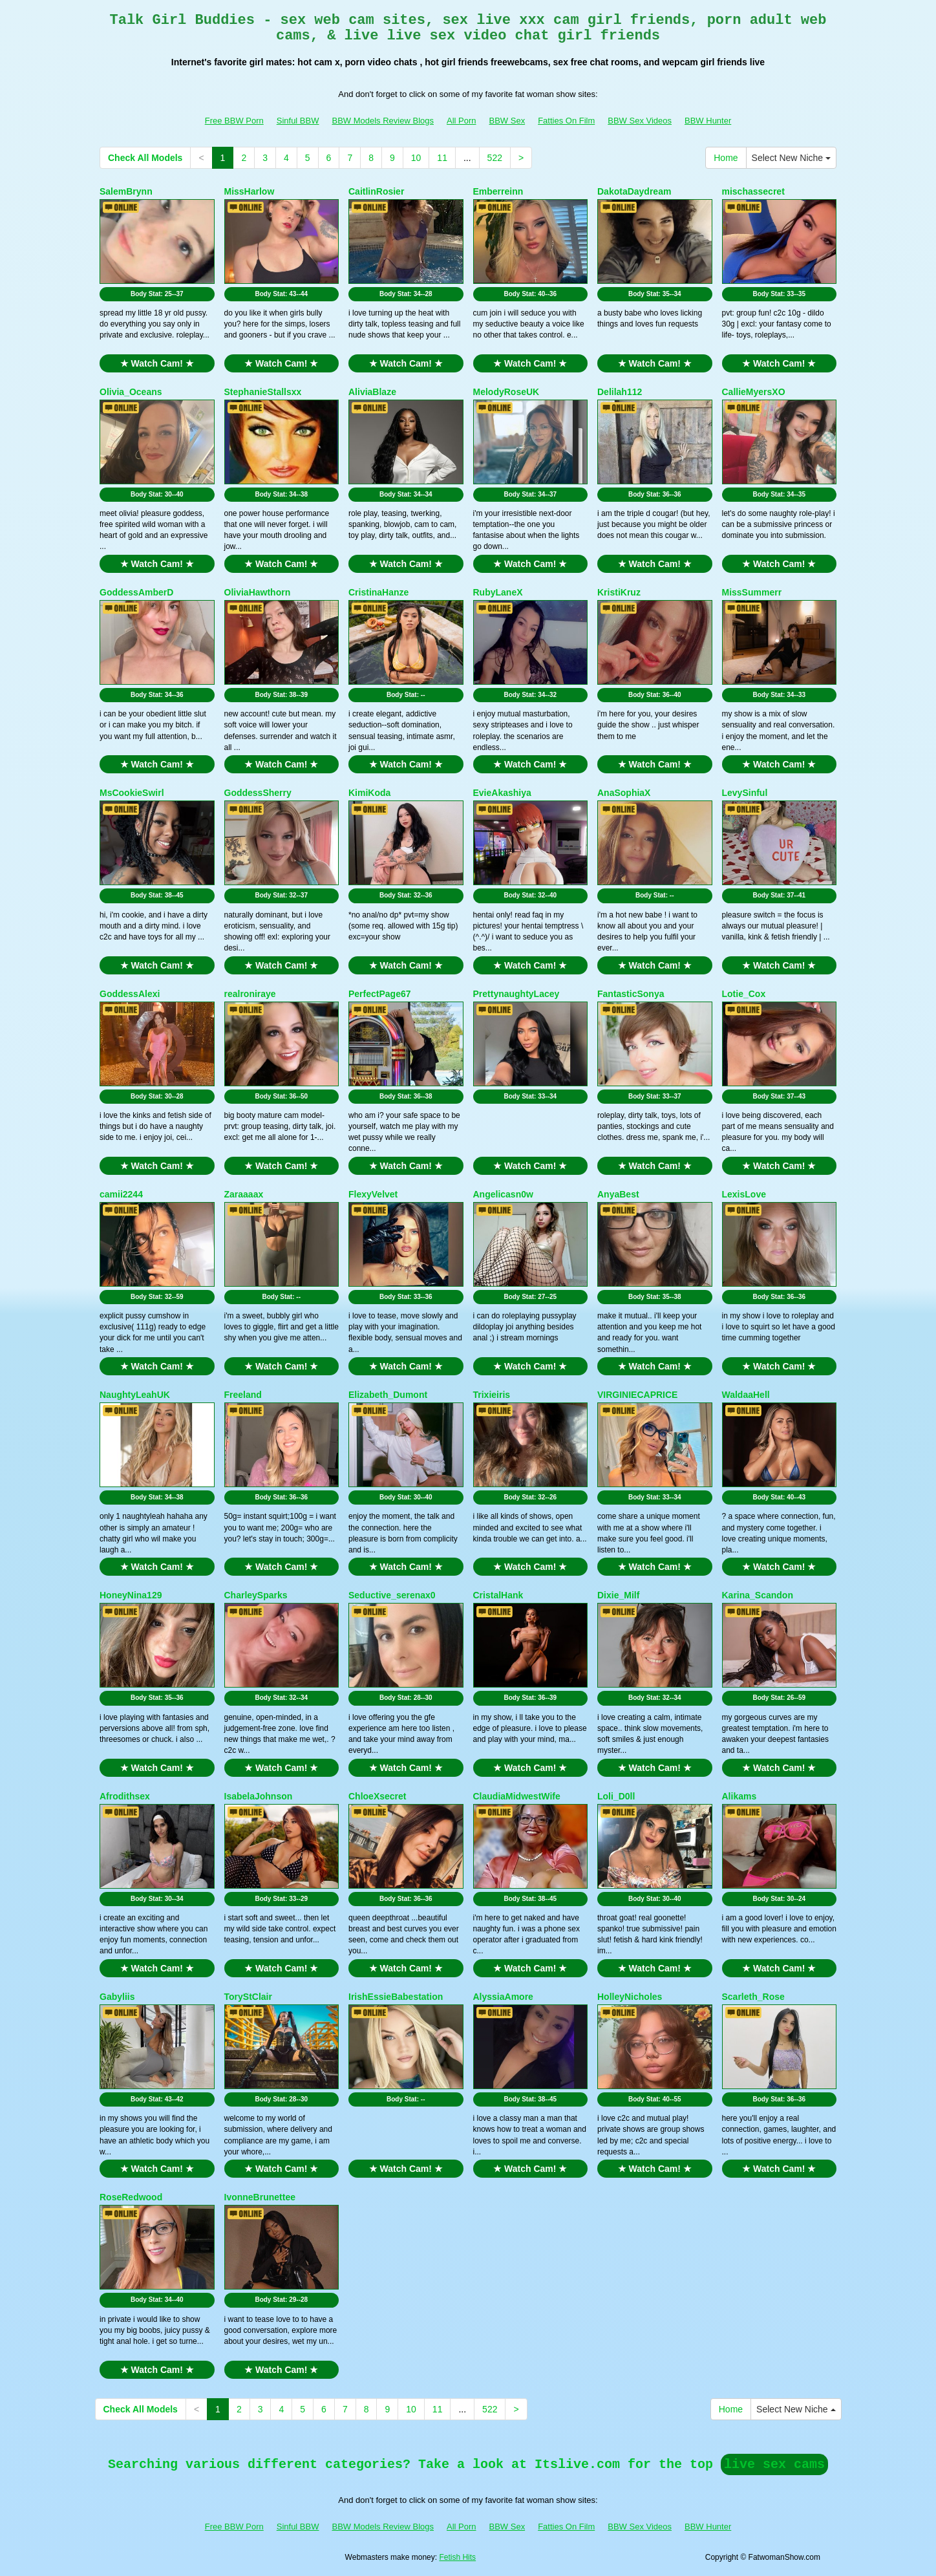 This screenshot has height=2576, width=936. What do you see at coordinates (258, 793) in the screenshot?
I see `GoddessSherry` at bounding box center [258, 793].